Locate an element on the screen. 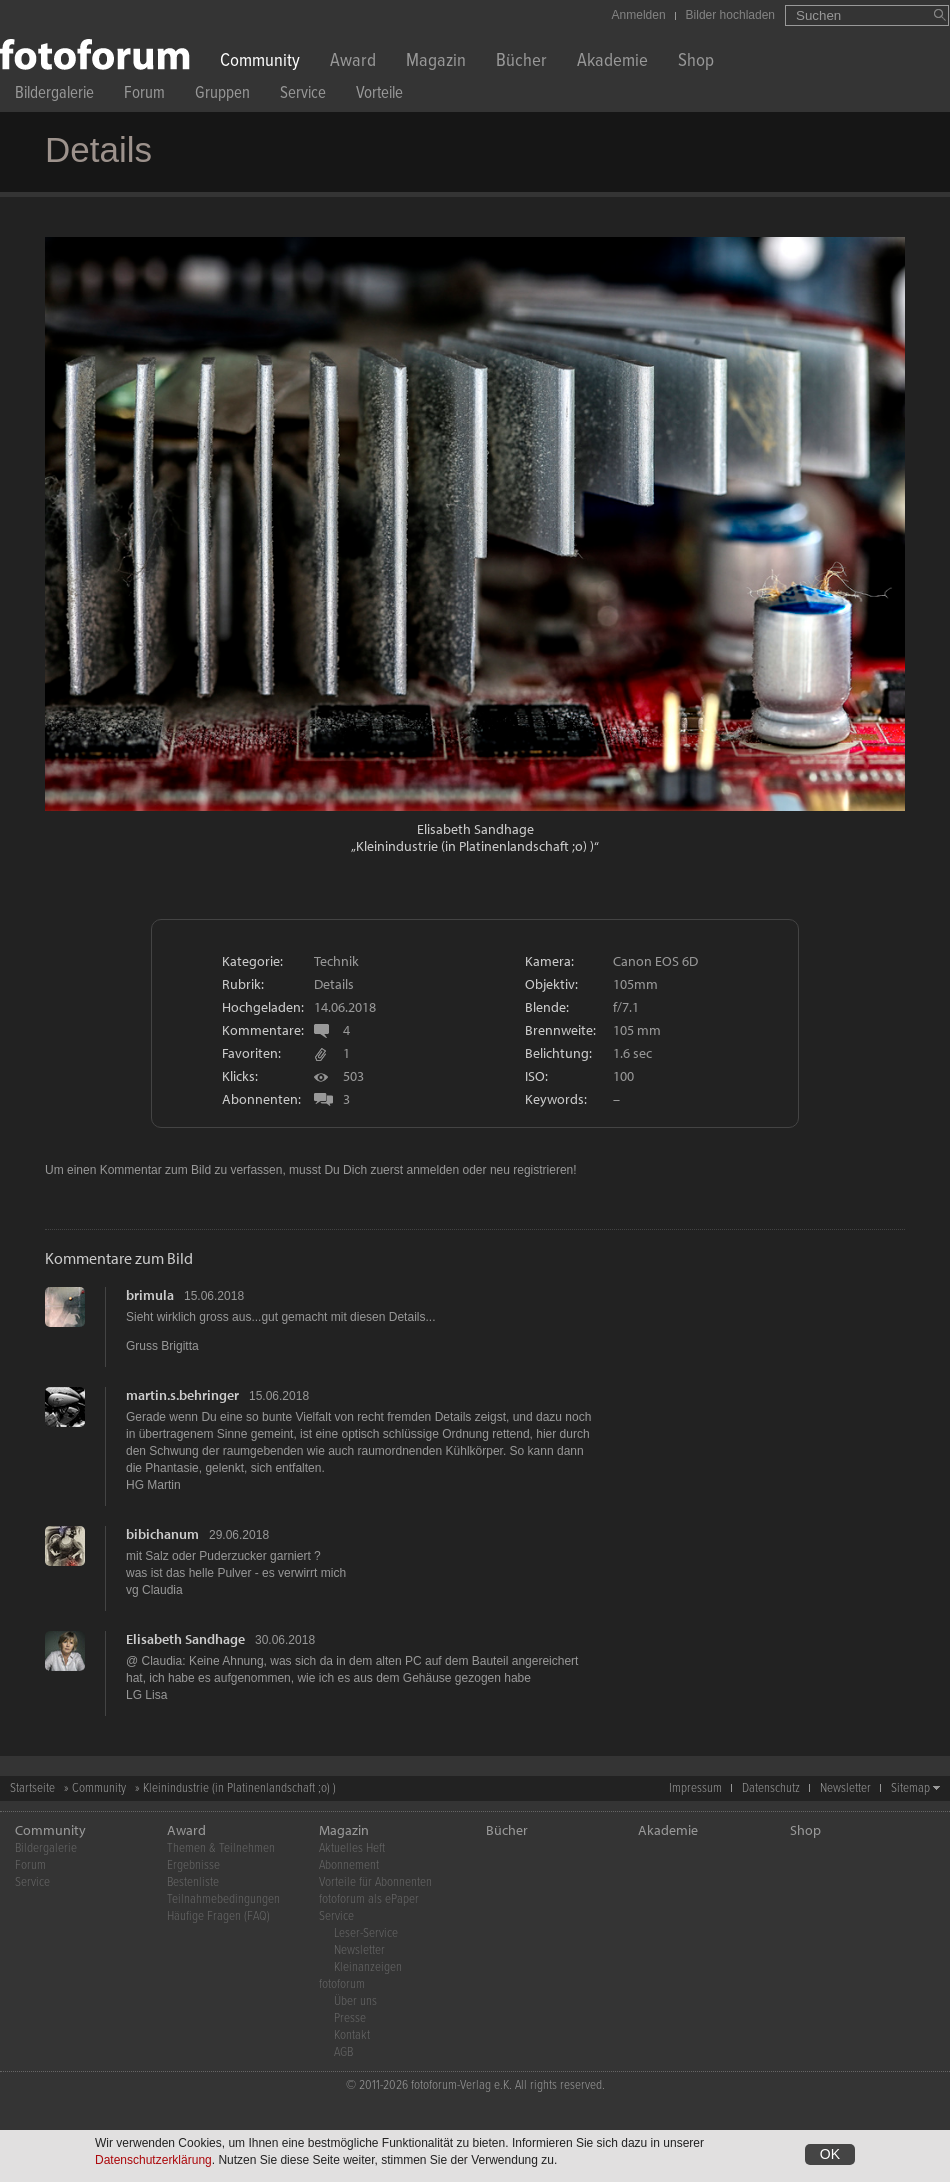 Image resolution: width=950 pixels, height=2182 pixels. Bücher is located at coordinates (521, 62).